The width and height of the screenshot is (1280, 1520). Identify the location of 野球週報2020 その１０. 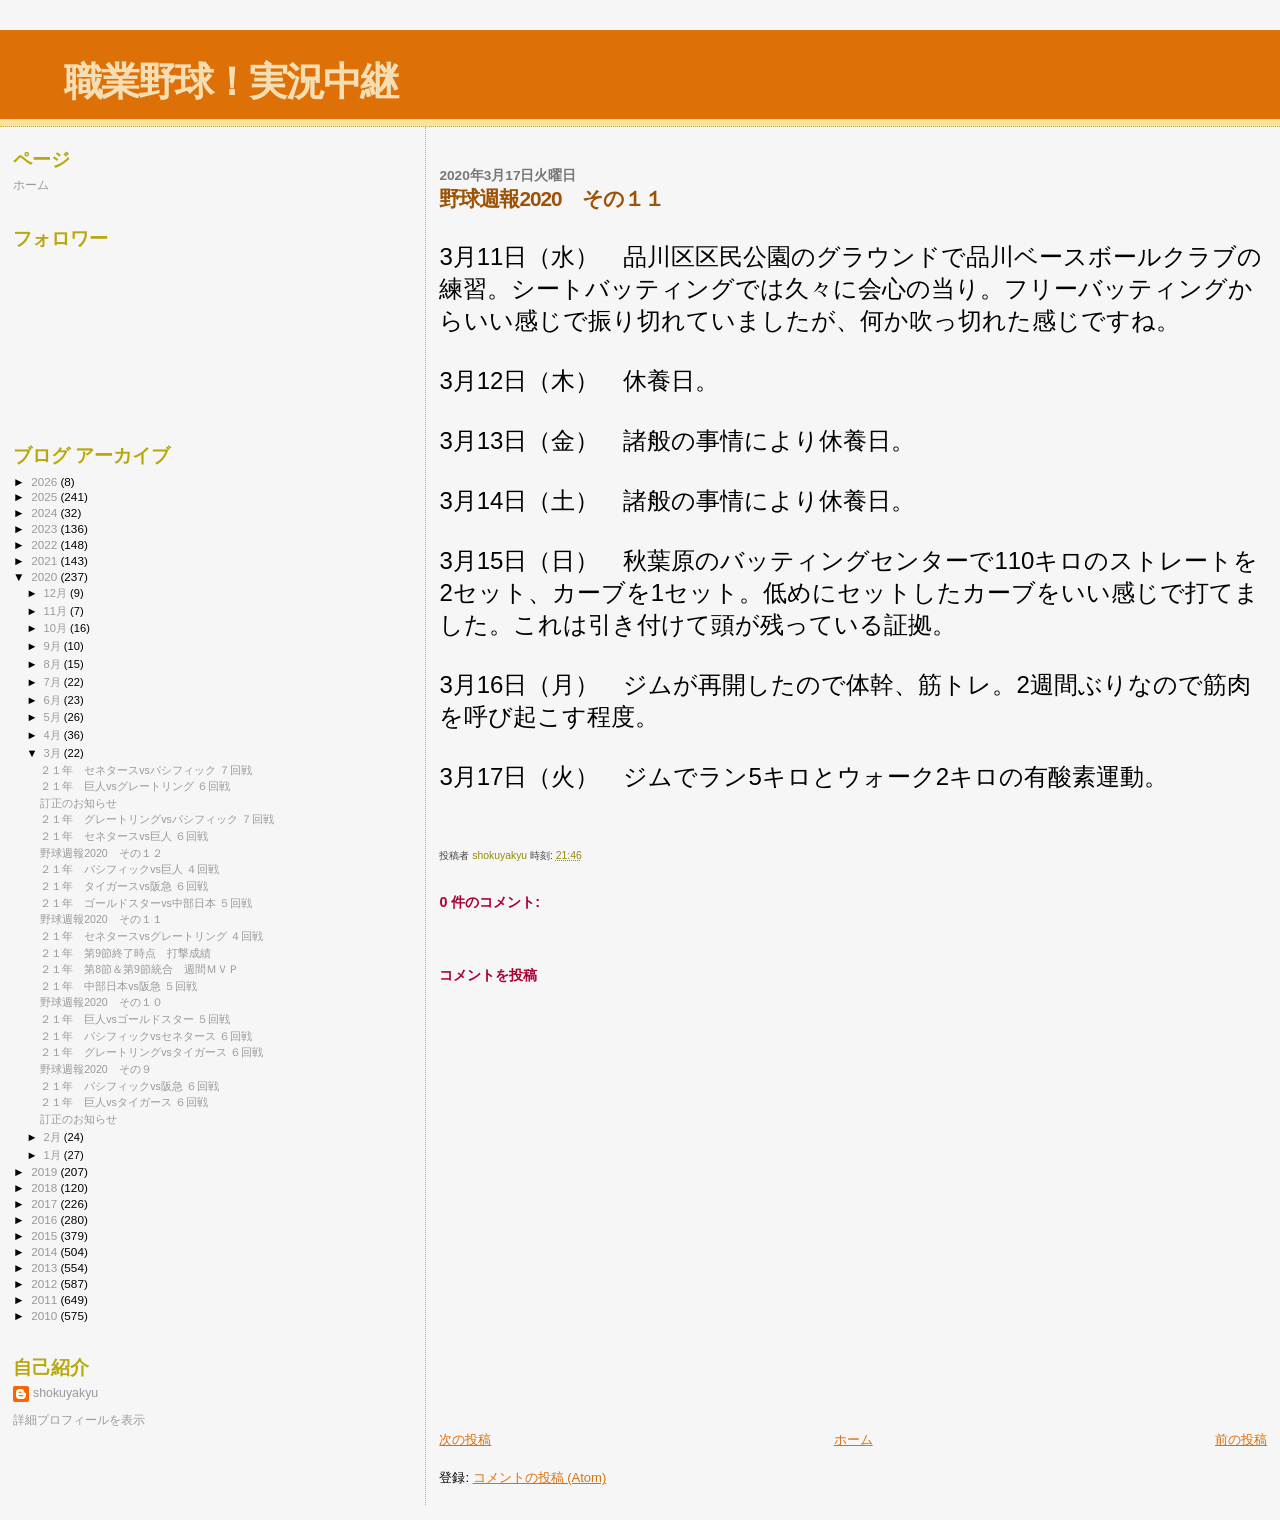
(101, 1002).